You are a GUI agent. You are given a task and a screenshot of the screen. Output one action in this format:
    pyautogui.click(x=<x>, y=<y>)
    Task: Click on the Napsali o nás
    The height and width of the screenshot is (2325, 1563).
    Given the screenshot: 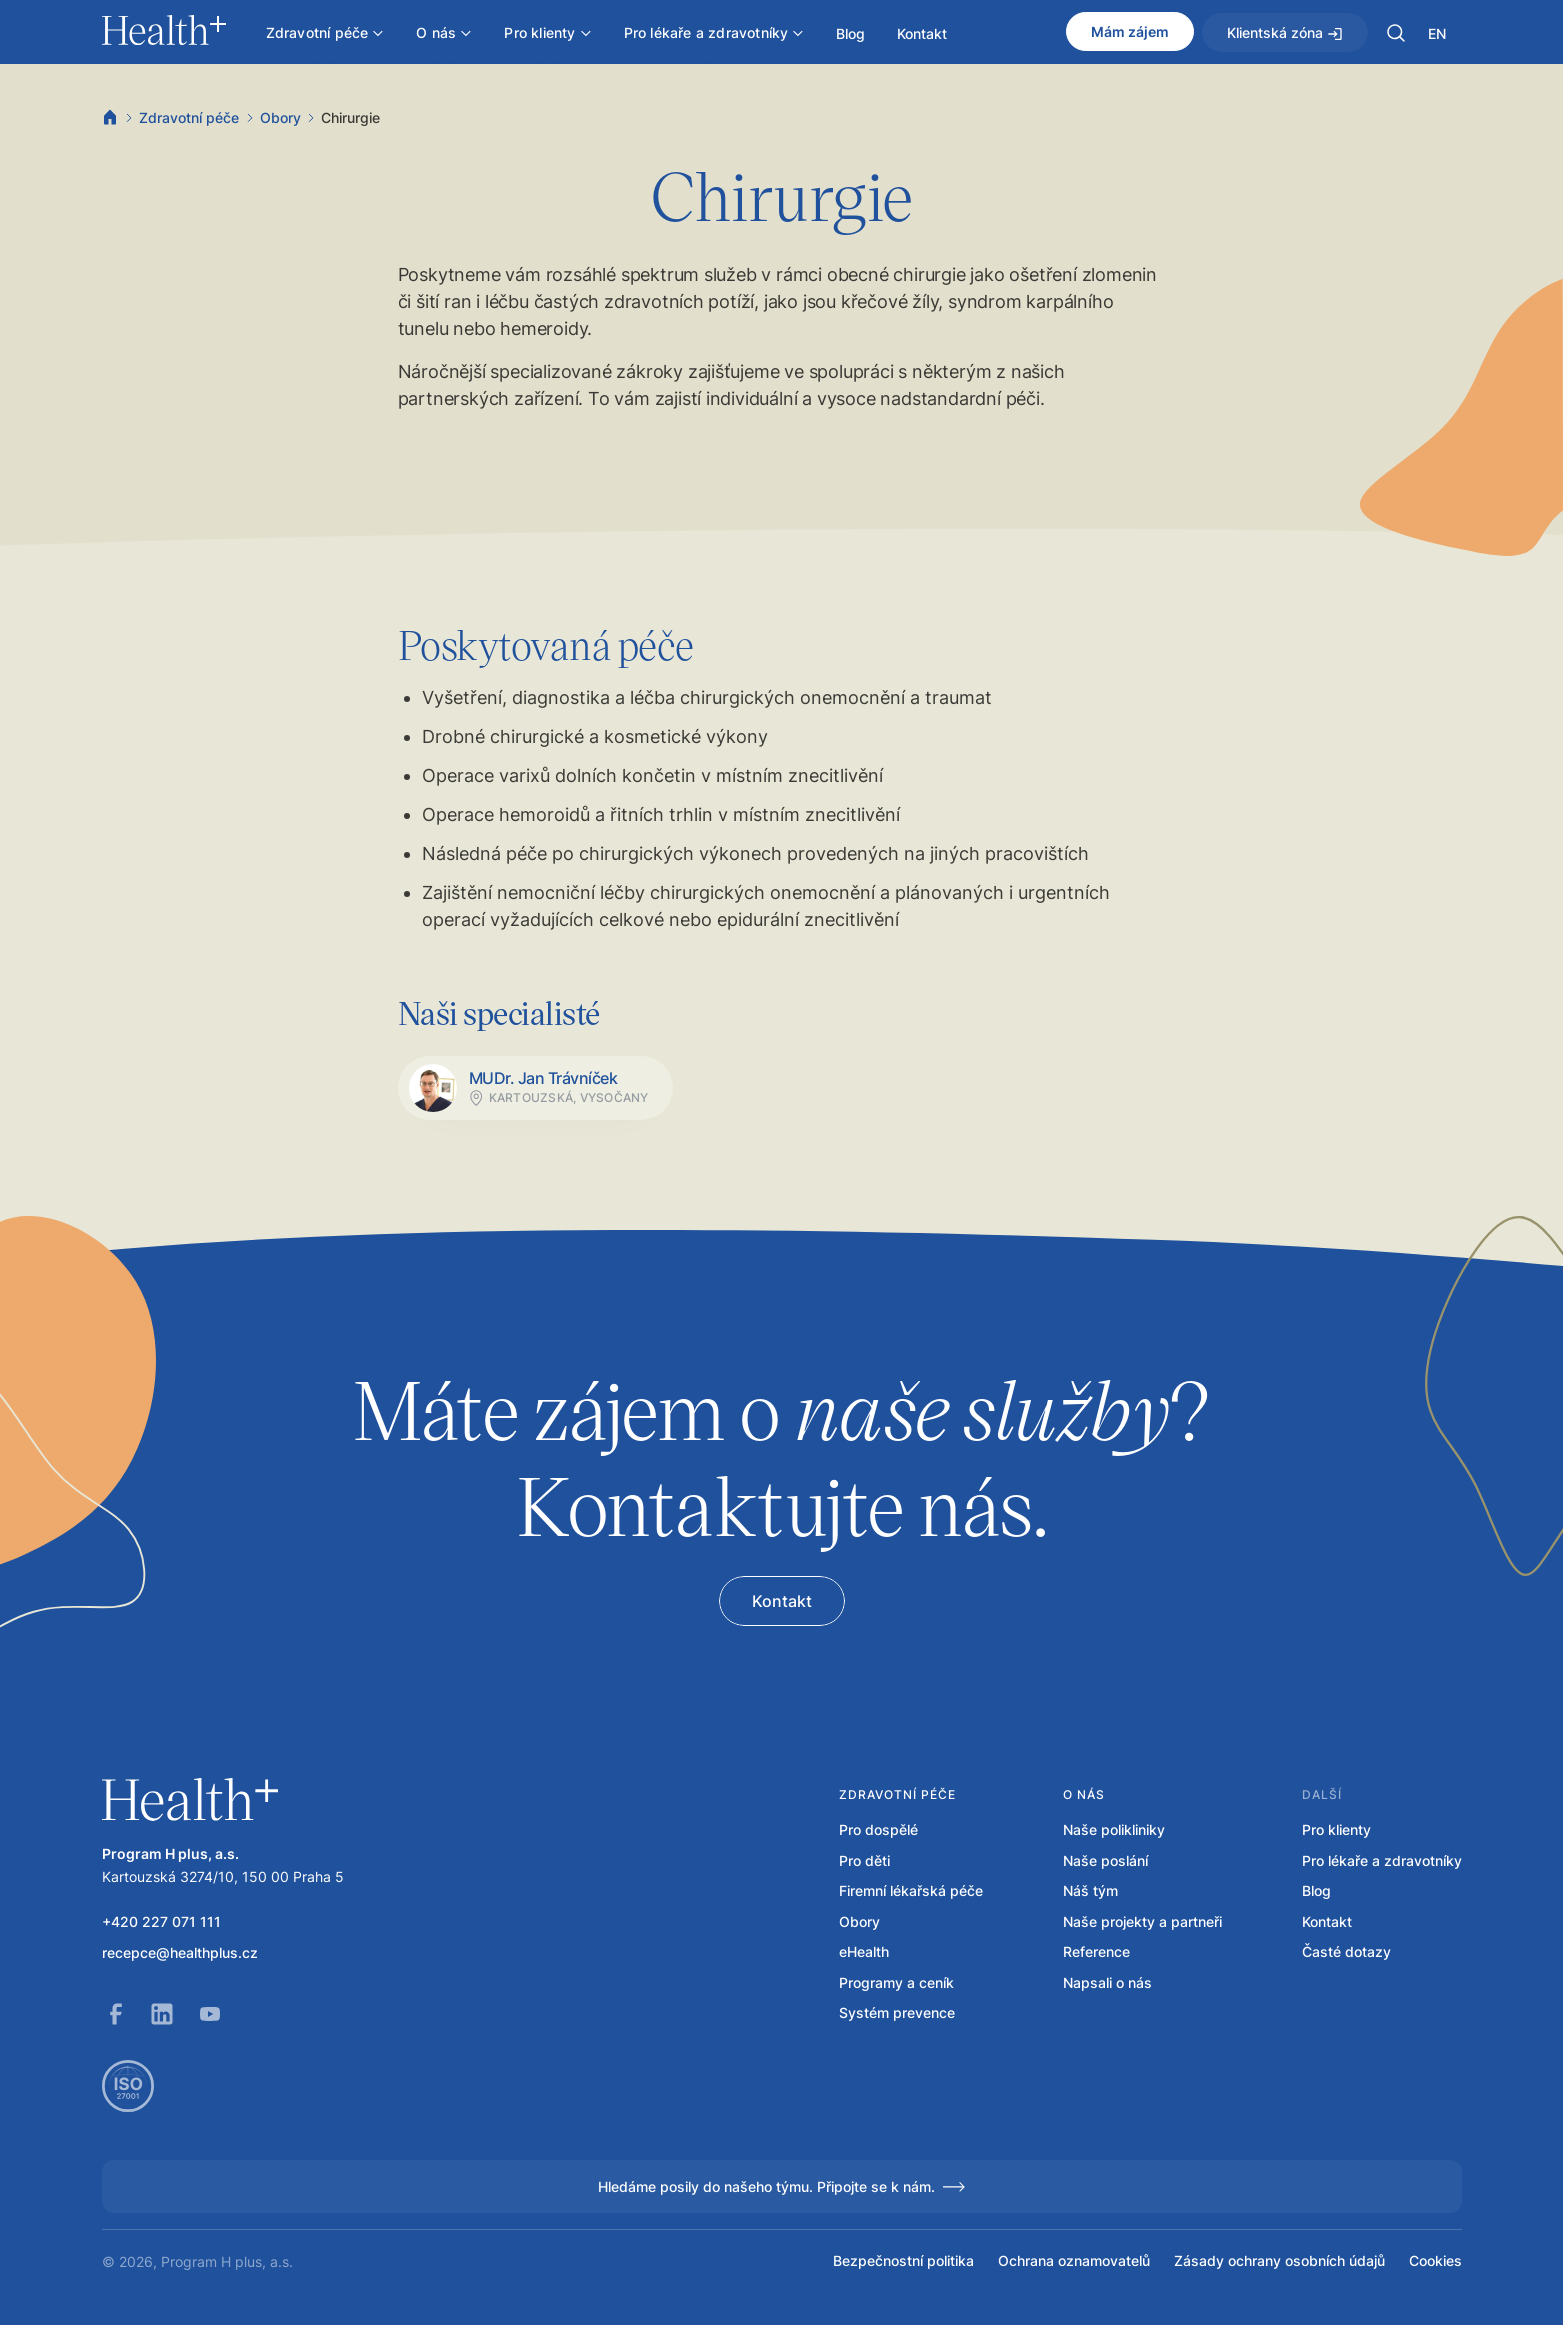 What is the action you would take?
    pyautogui.click(x=1107, y=1983)
    